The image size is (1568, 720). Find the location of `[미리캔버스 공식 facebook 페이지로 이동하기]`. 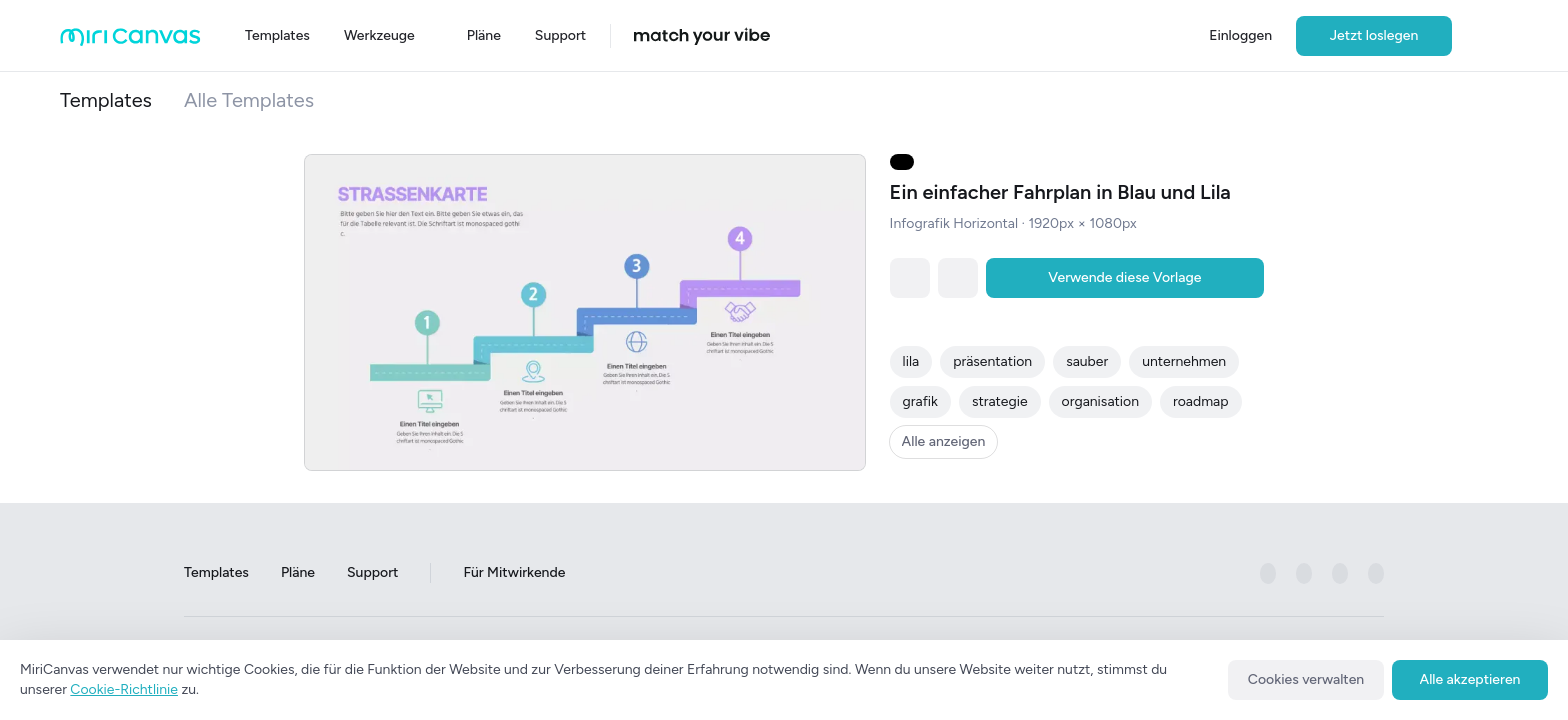

[미리캔버스 공식 facebook 페이지로 이동하기] is located at coordinates (1268, 574).